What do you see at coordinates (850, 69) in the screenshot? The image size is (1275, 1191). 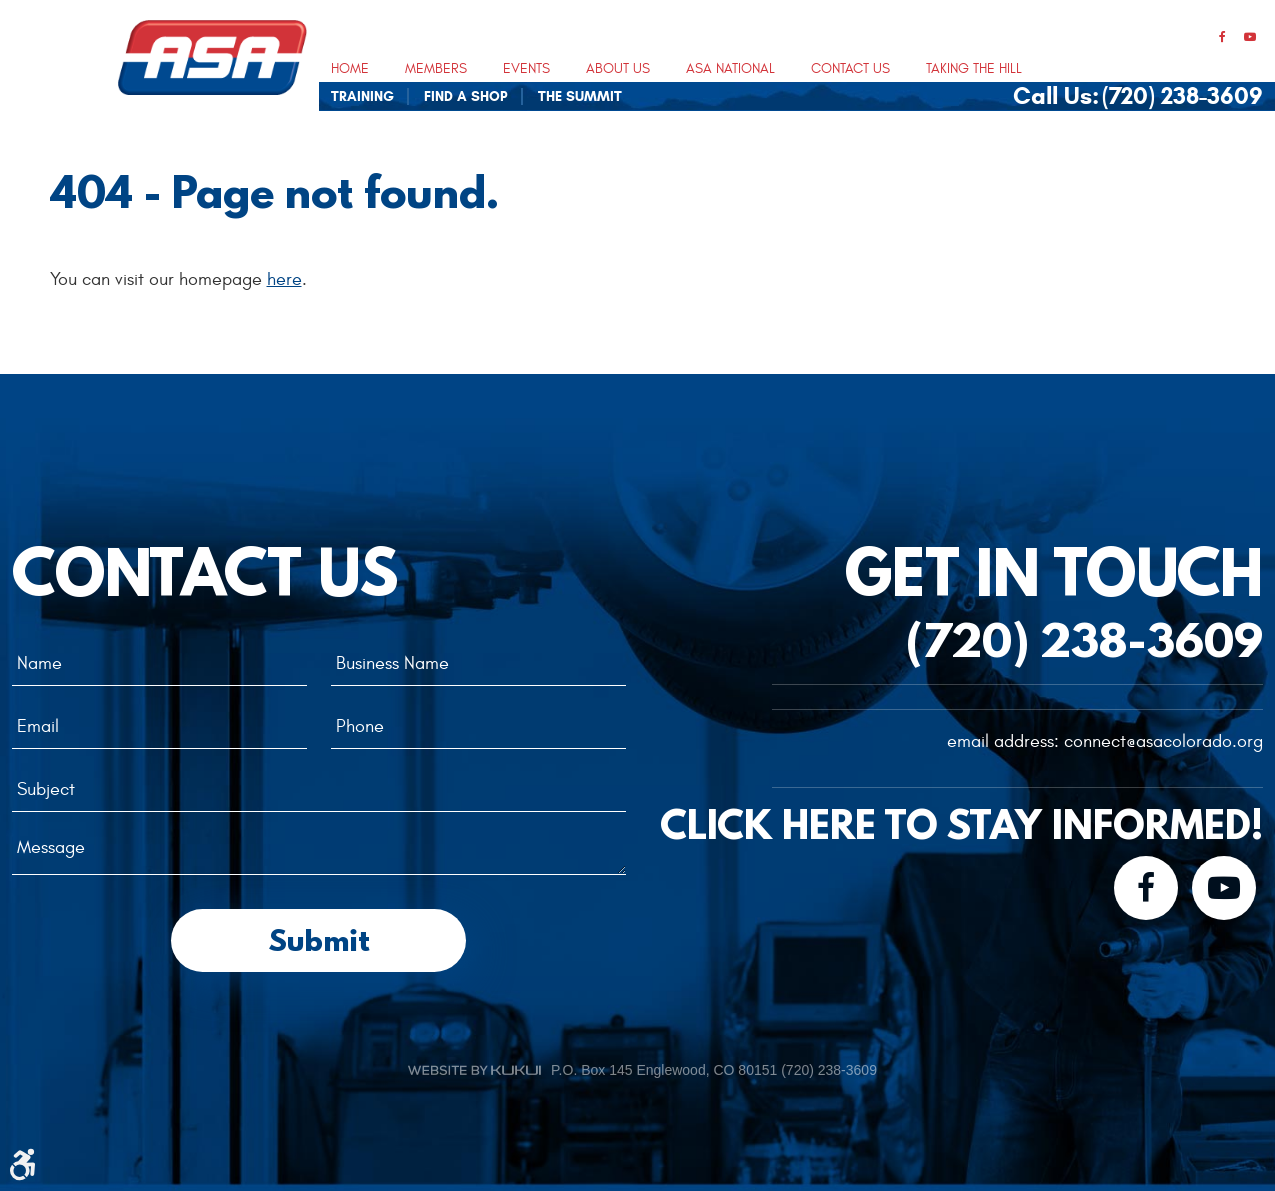 I see `Contact Us` at bounding box center [850, 69].